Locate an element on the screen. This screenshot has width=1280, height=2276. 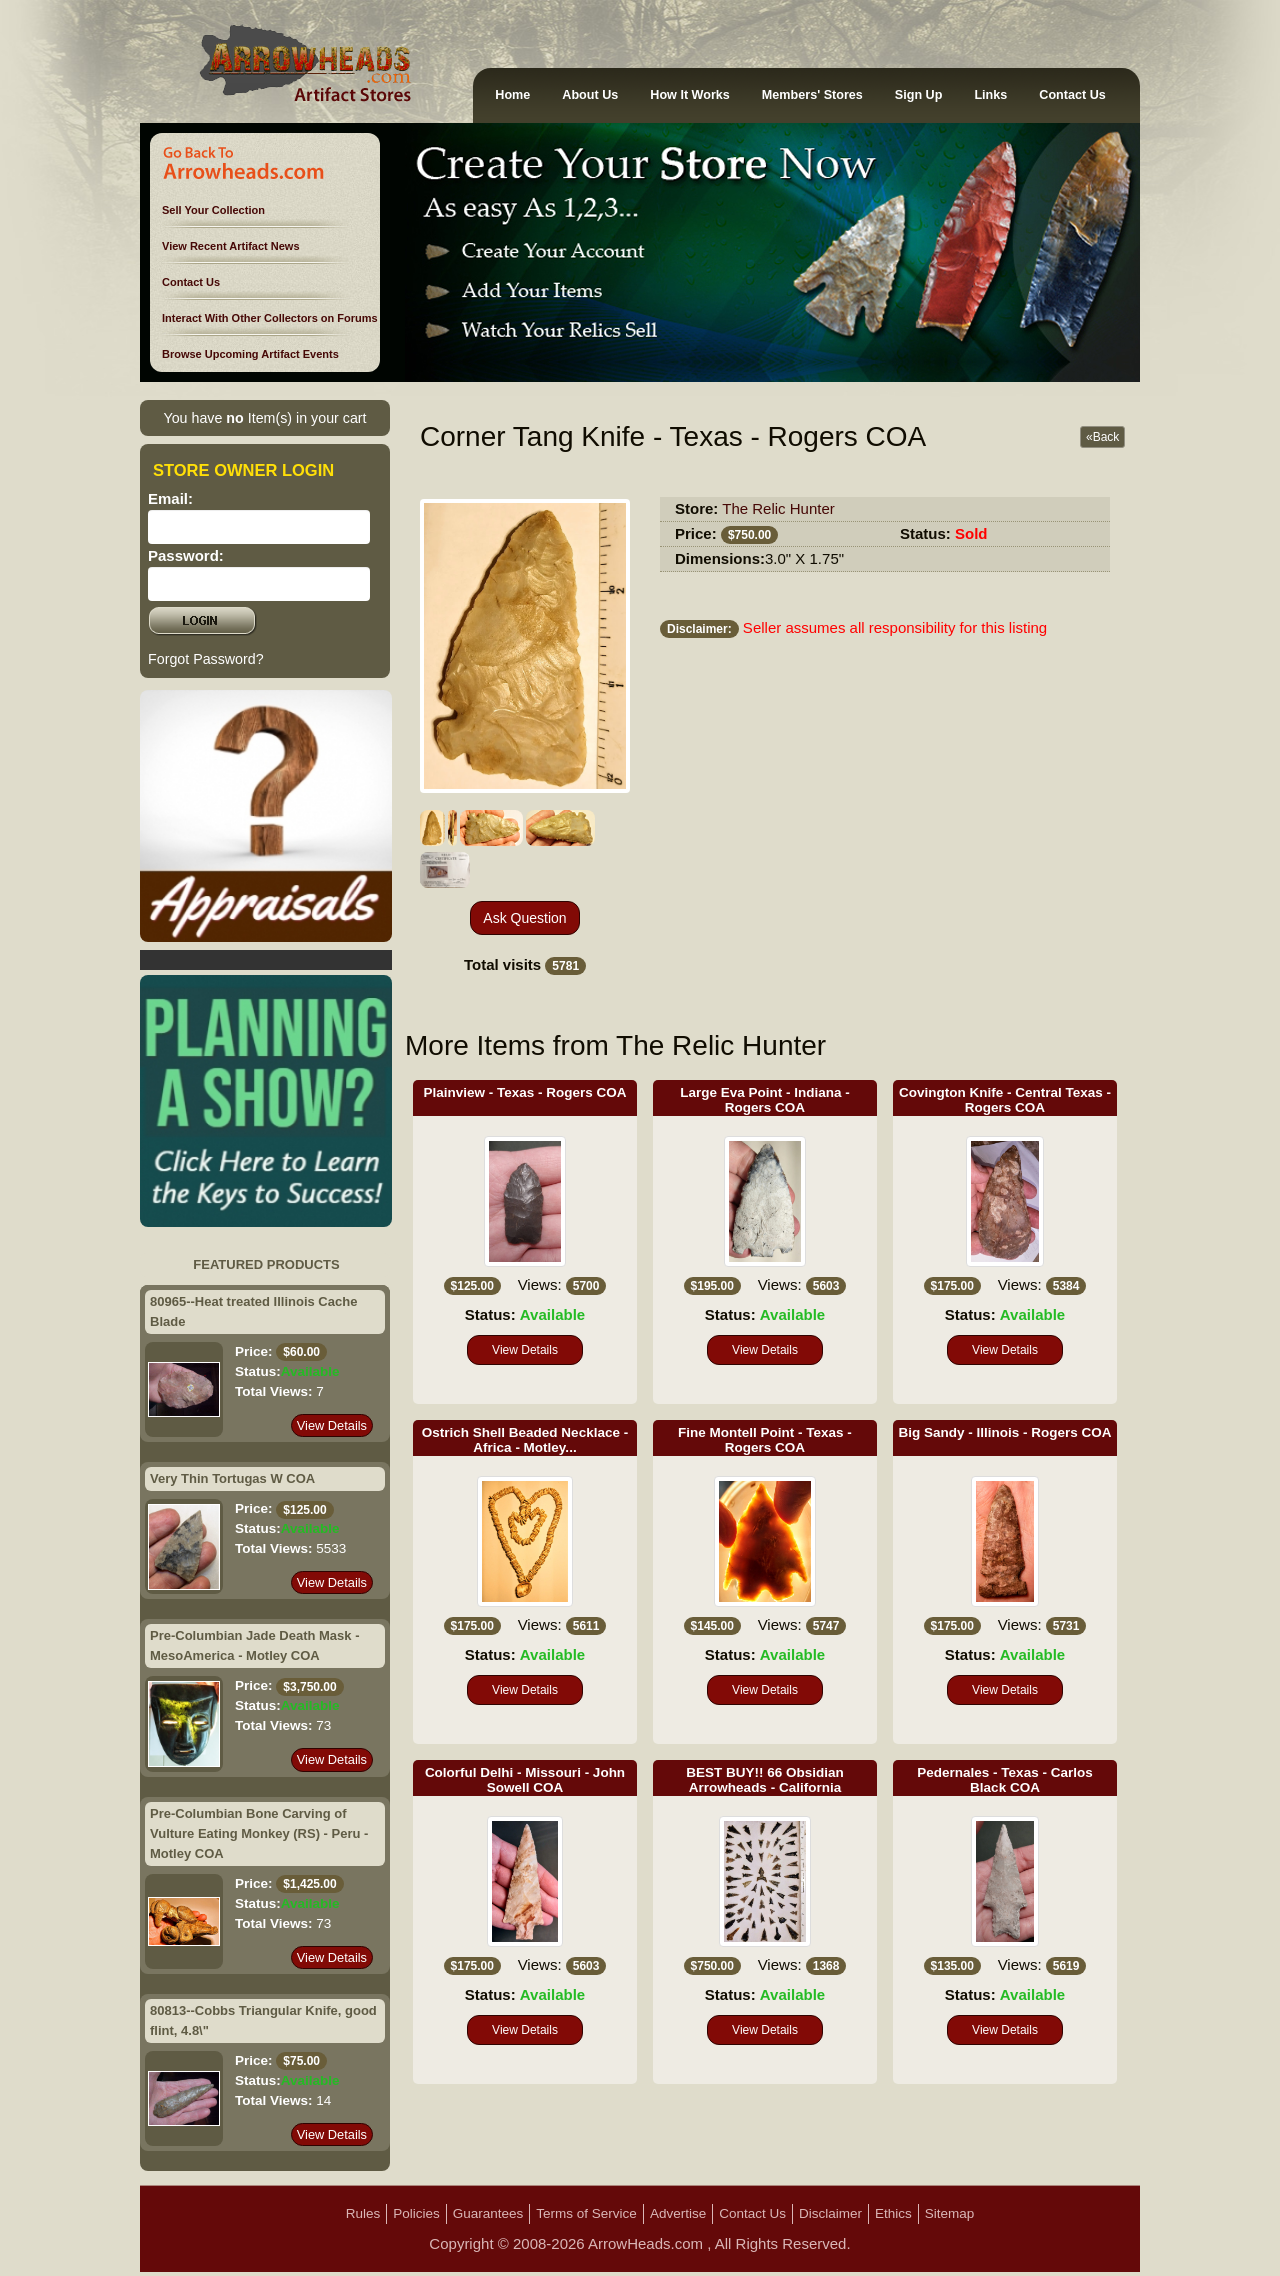
Ethics is located at coordinates (893, 2213).